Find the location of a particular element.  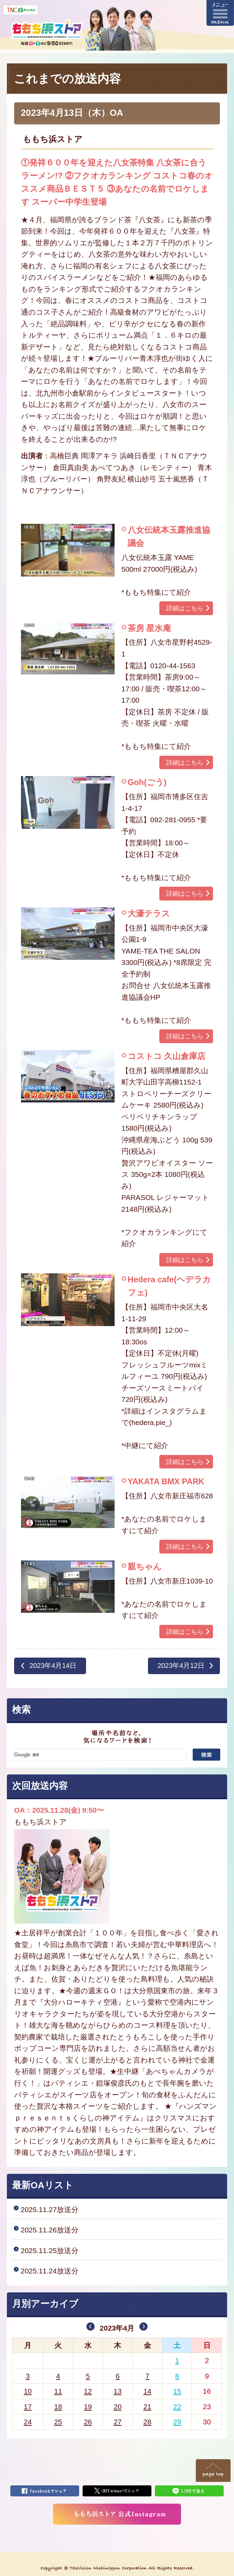

2025.11.27放送分 is located at coordinates (49, 2209).